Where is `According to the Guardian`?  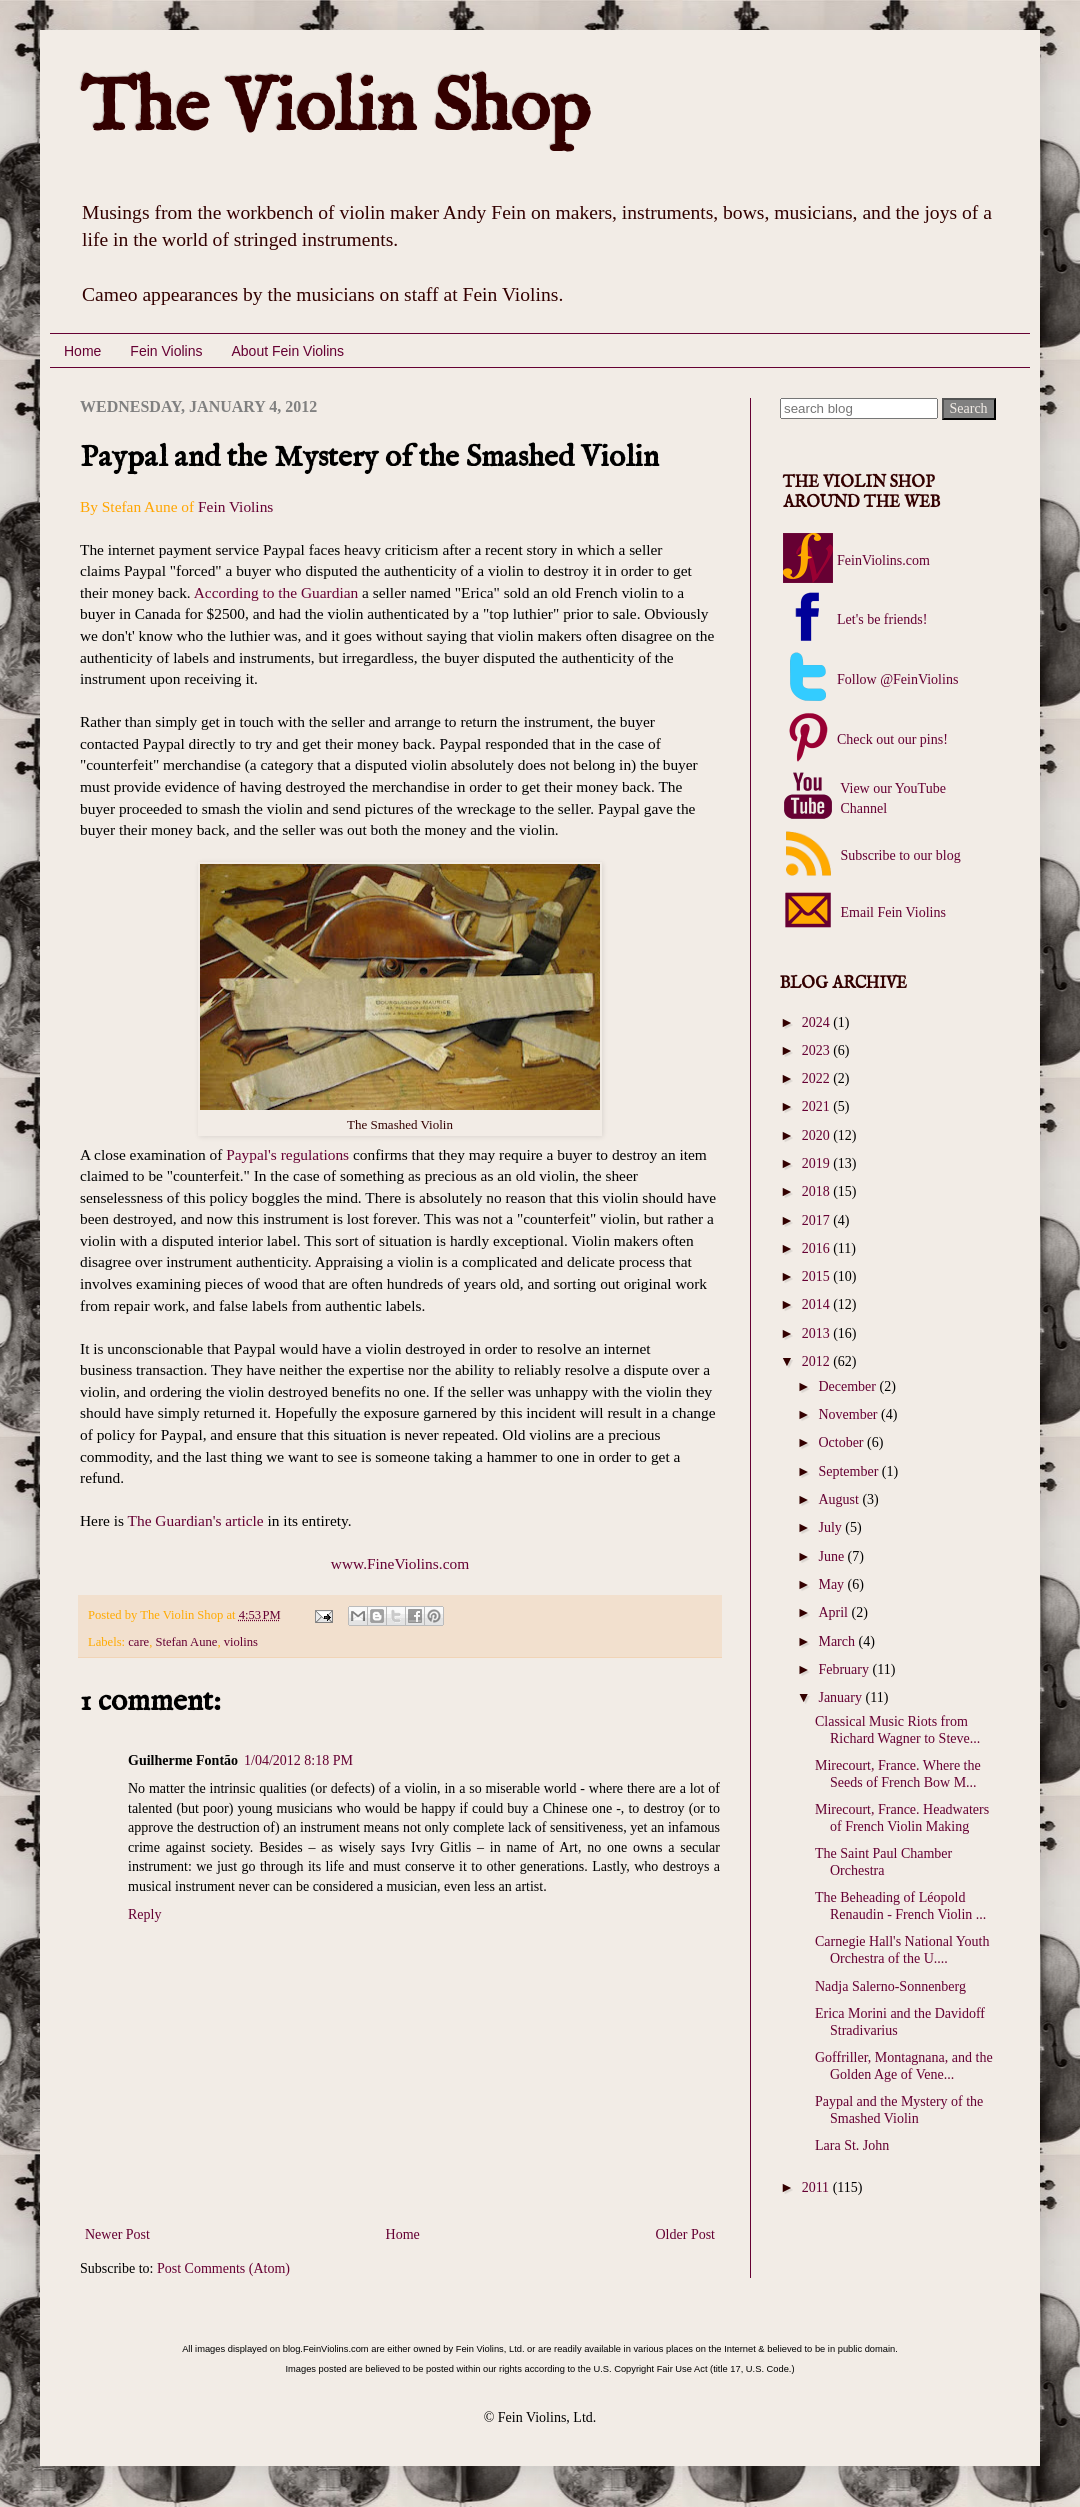
According to the Guardian is located at coordinates (276, 592).